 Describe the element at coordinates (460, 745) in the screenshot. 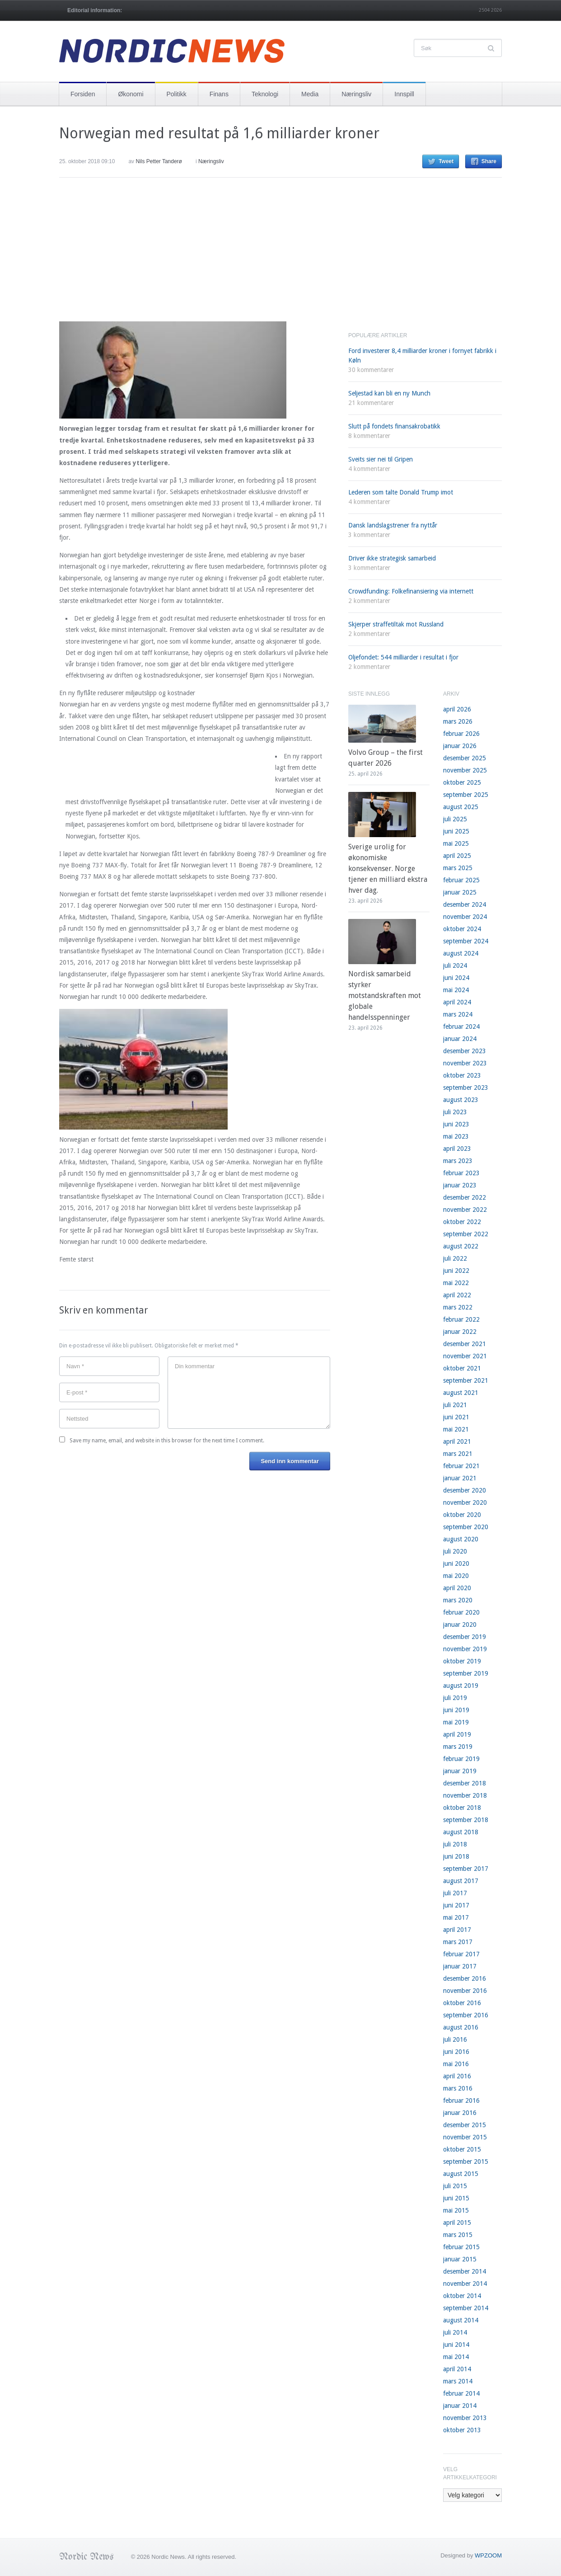

I see `januar 2026` at that location.